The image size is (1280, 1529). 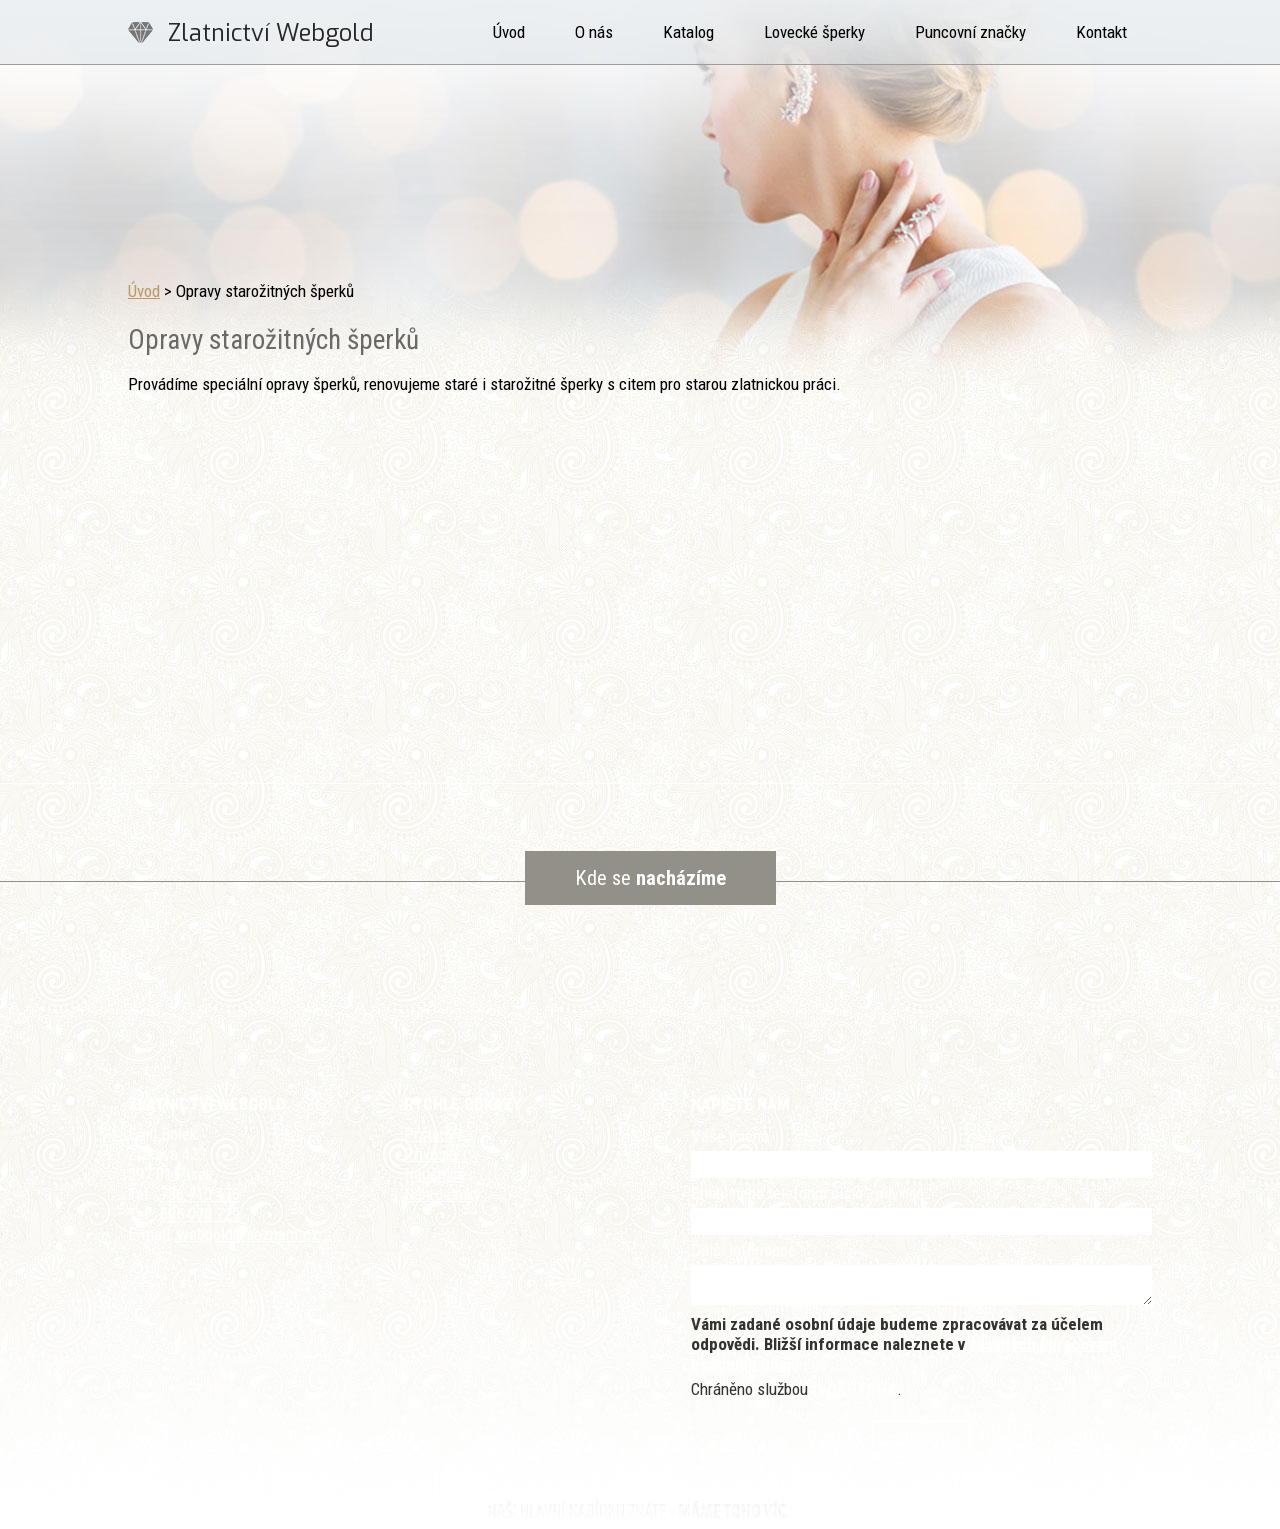 What do you see at coordinates (200, 1214) in the screenshot?
I see `605 070 729` at bounding box center [200, 1214].